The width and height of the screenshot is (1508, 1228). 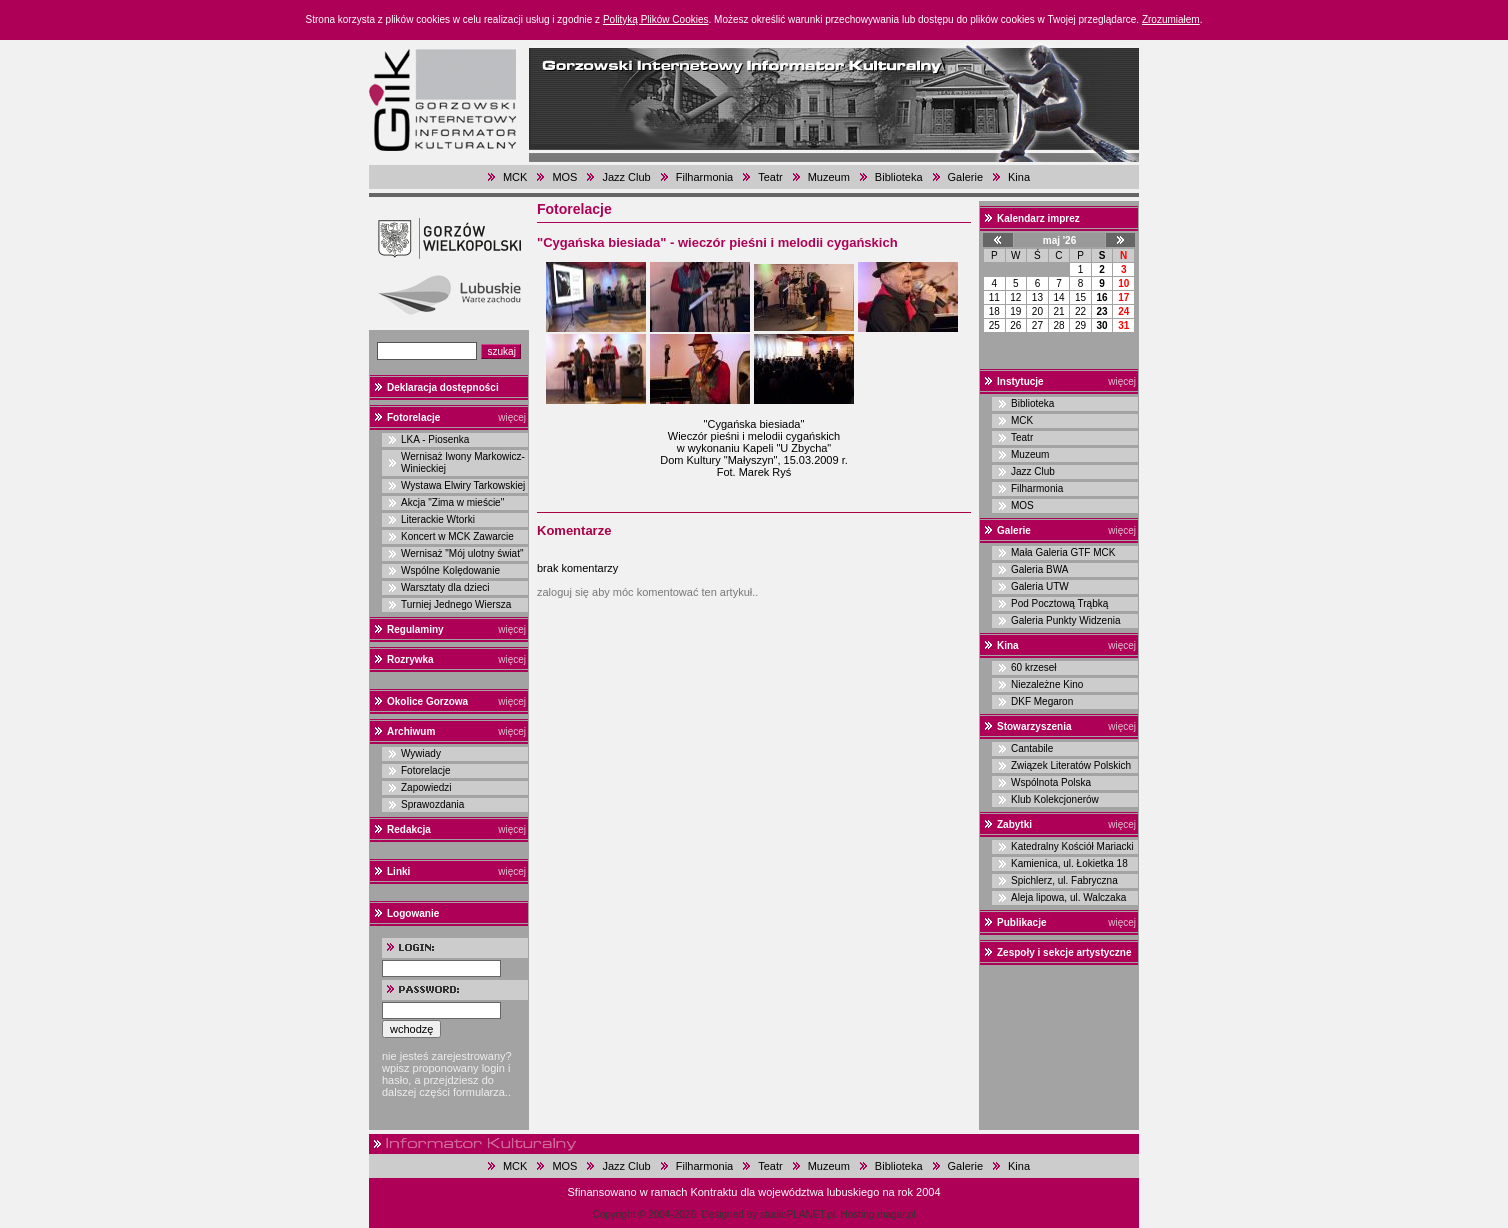 I want to click on DKF Megaron, so click(x=1042, y=701).